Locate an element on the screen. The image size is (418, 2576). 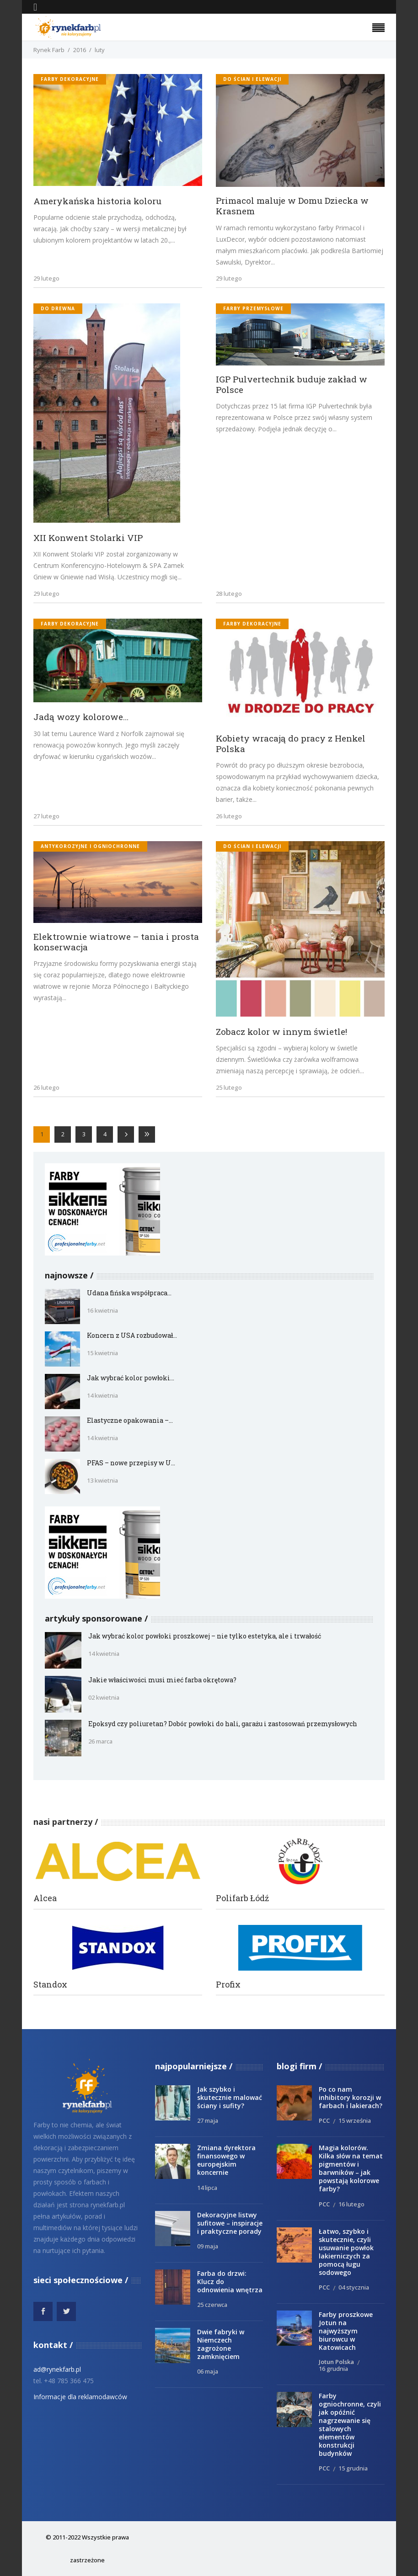
09 maja is located at coordinates (207, 2246).